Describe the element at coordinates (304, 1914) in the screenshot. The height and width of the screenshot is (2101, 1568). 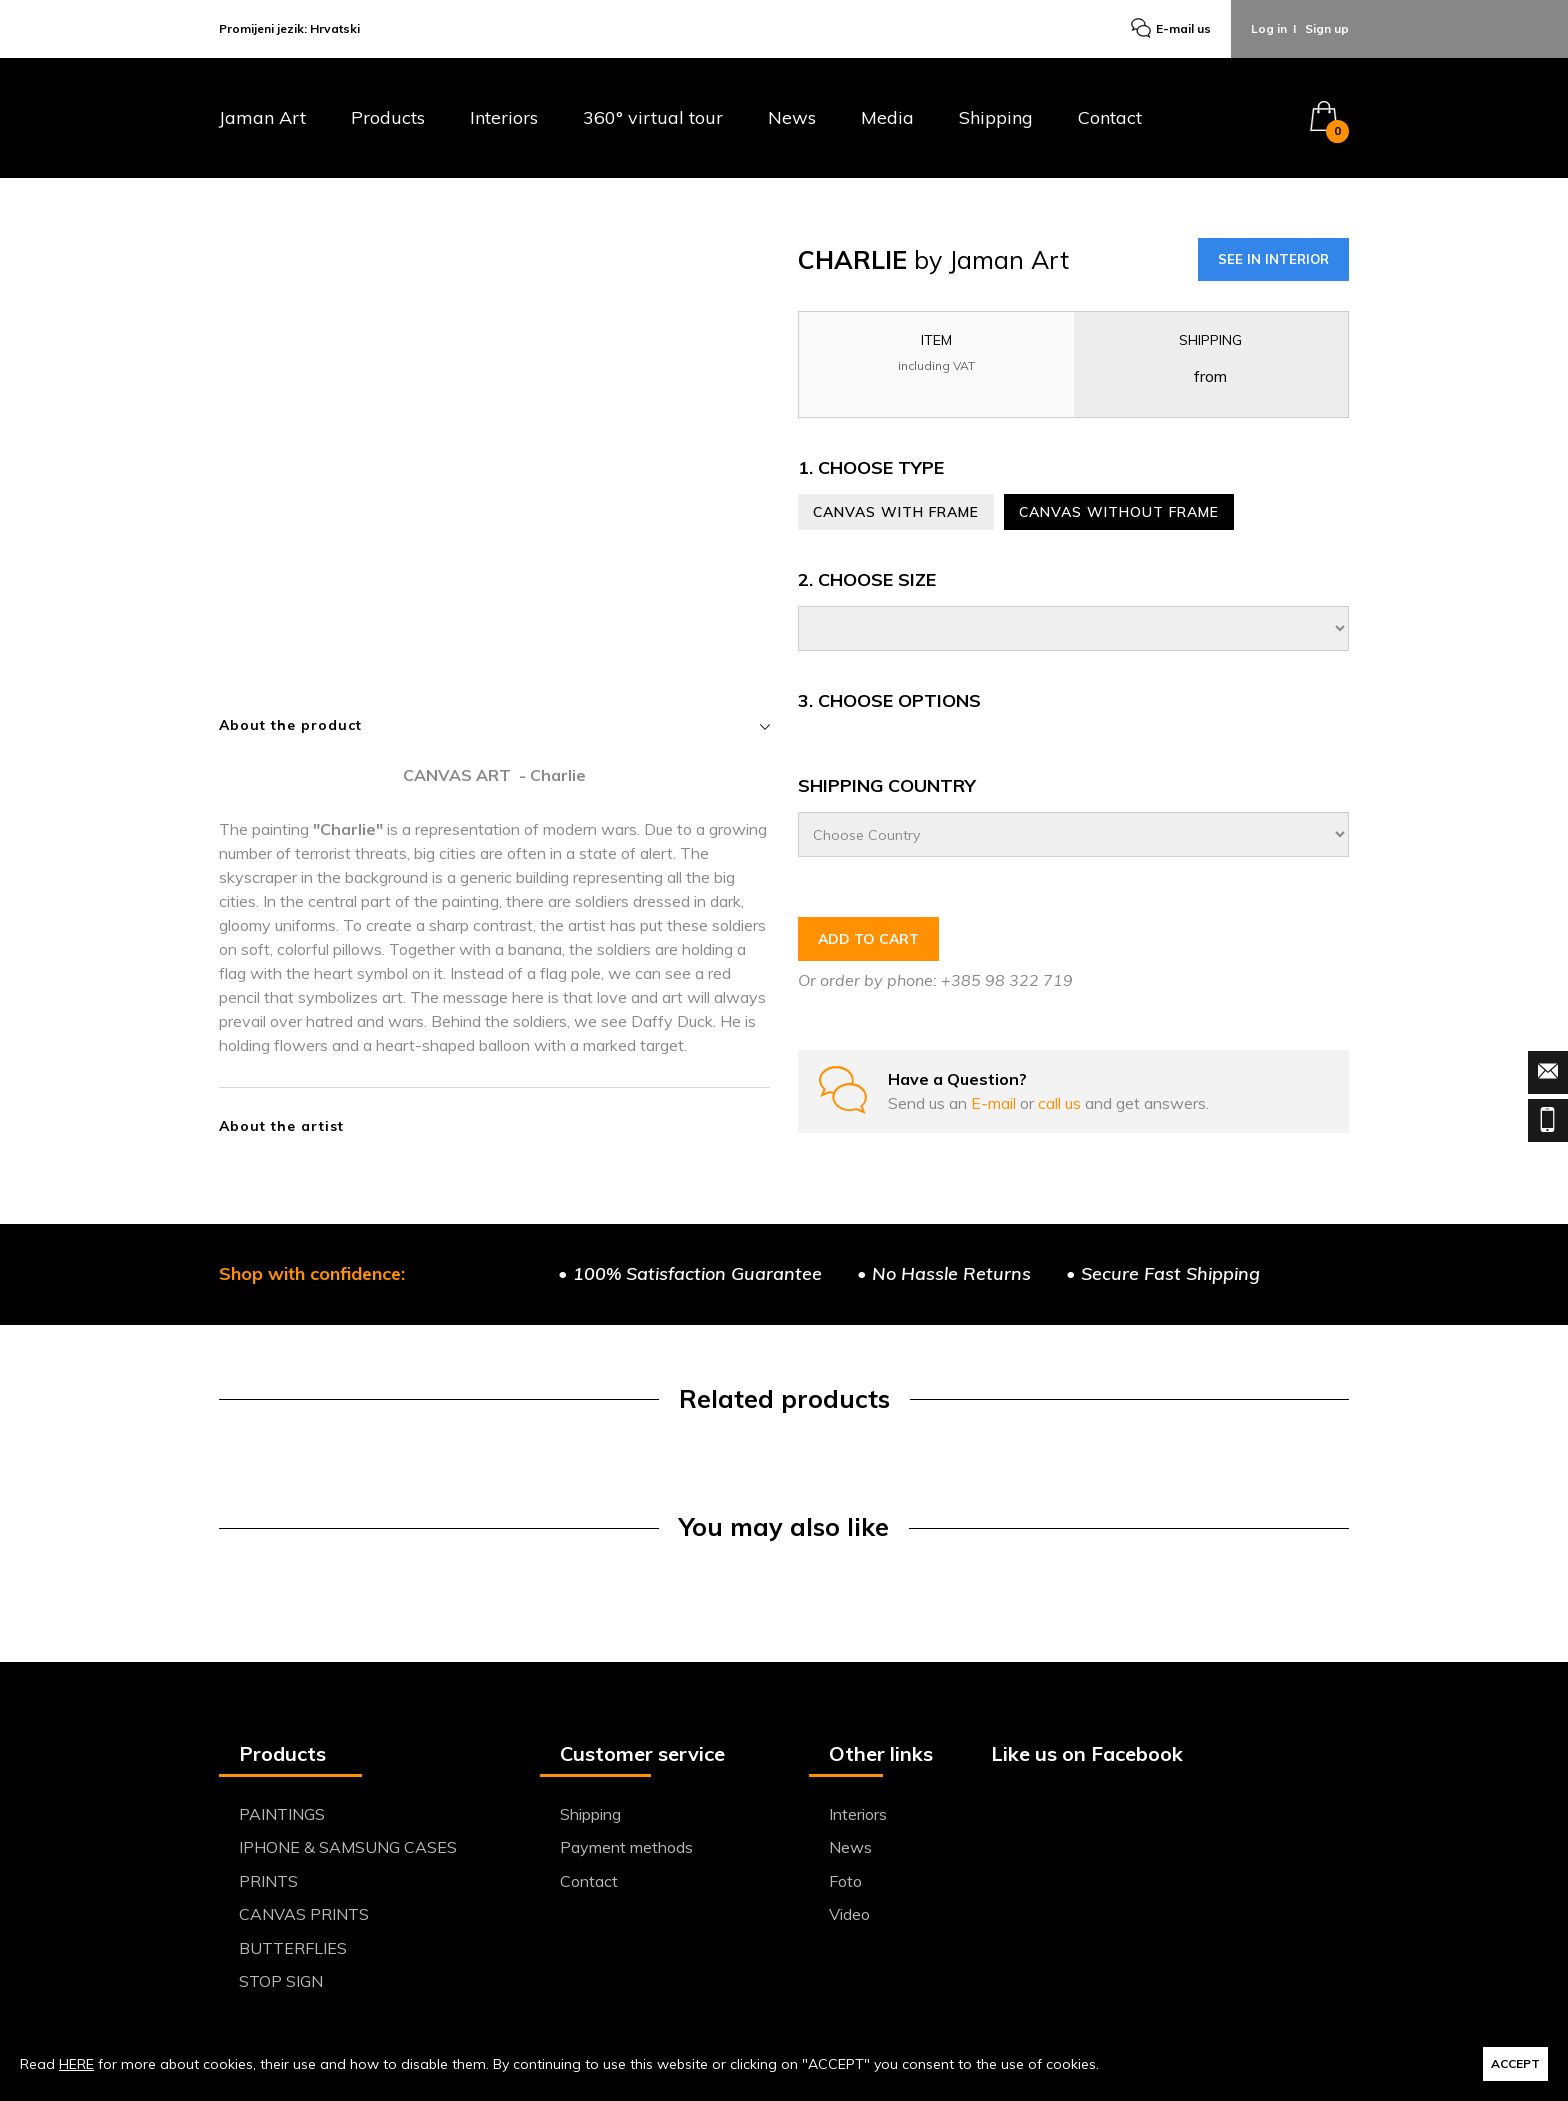
I see `CANVAS PRINTS` at that location.